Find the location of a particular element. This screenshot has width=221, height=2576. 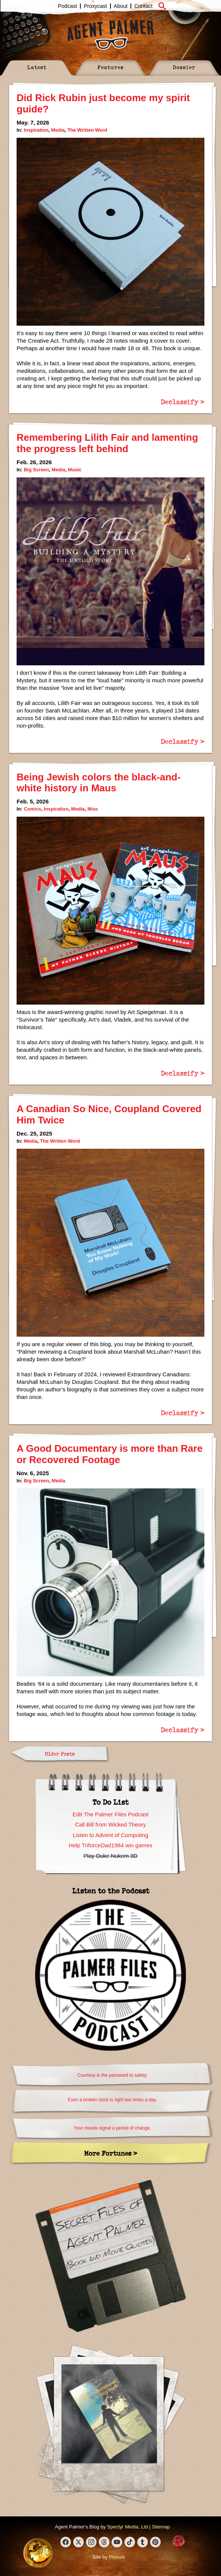

Big Screen is located at coordinates (36, 469).